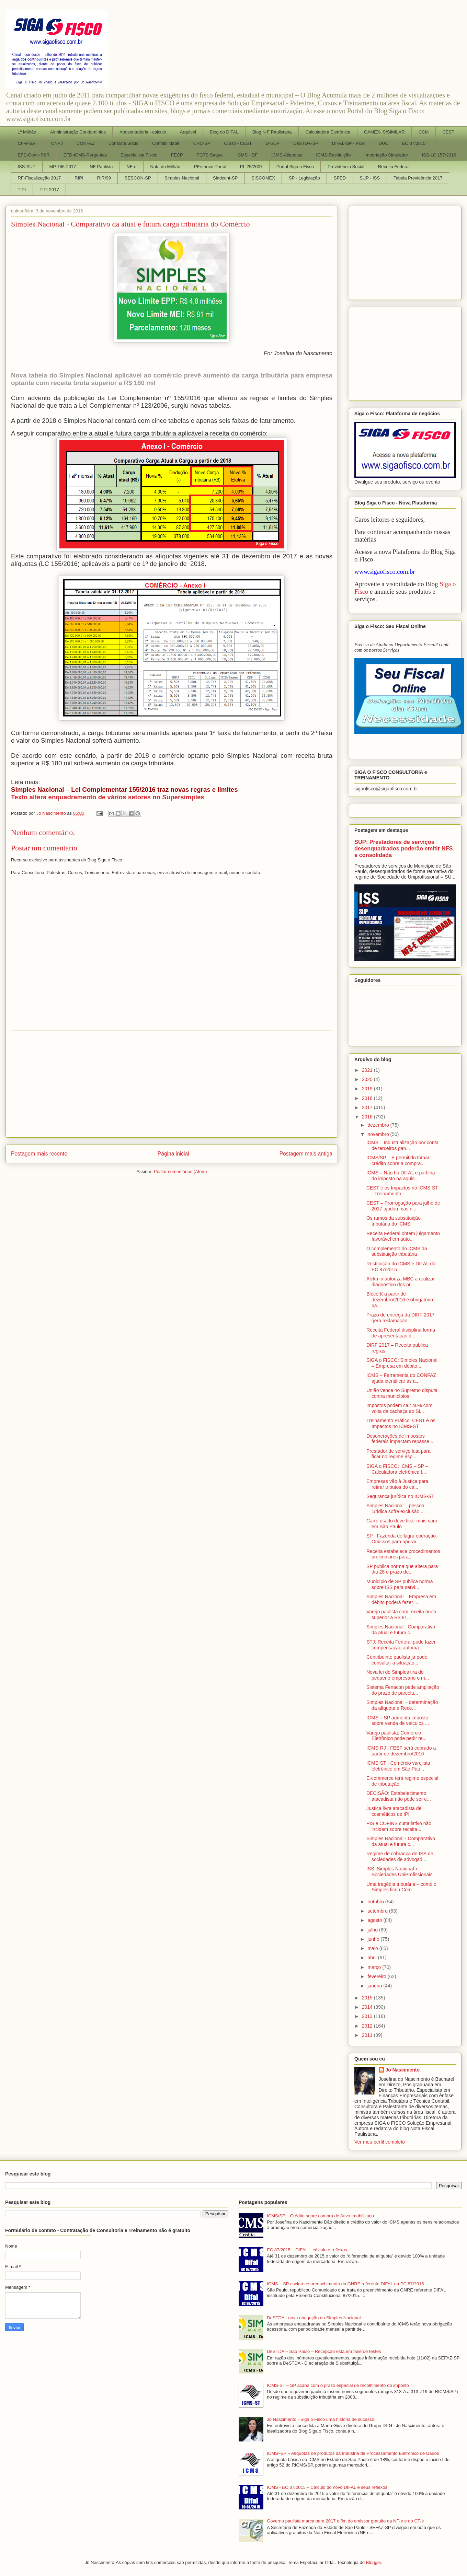 The width and height of the screenshot is (467, 2576). Describe the element at coordinates (399, 1438) in the screenshot. I see `Desonerações de impostos federais impactam repasse...` at that location.